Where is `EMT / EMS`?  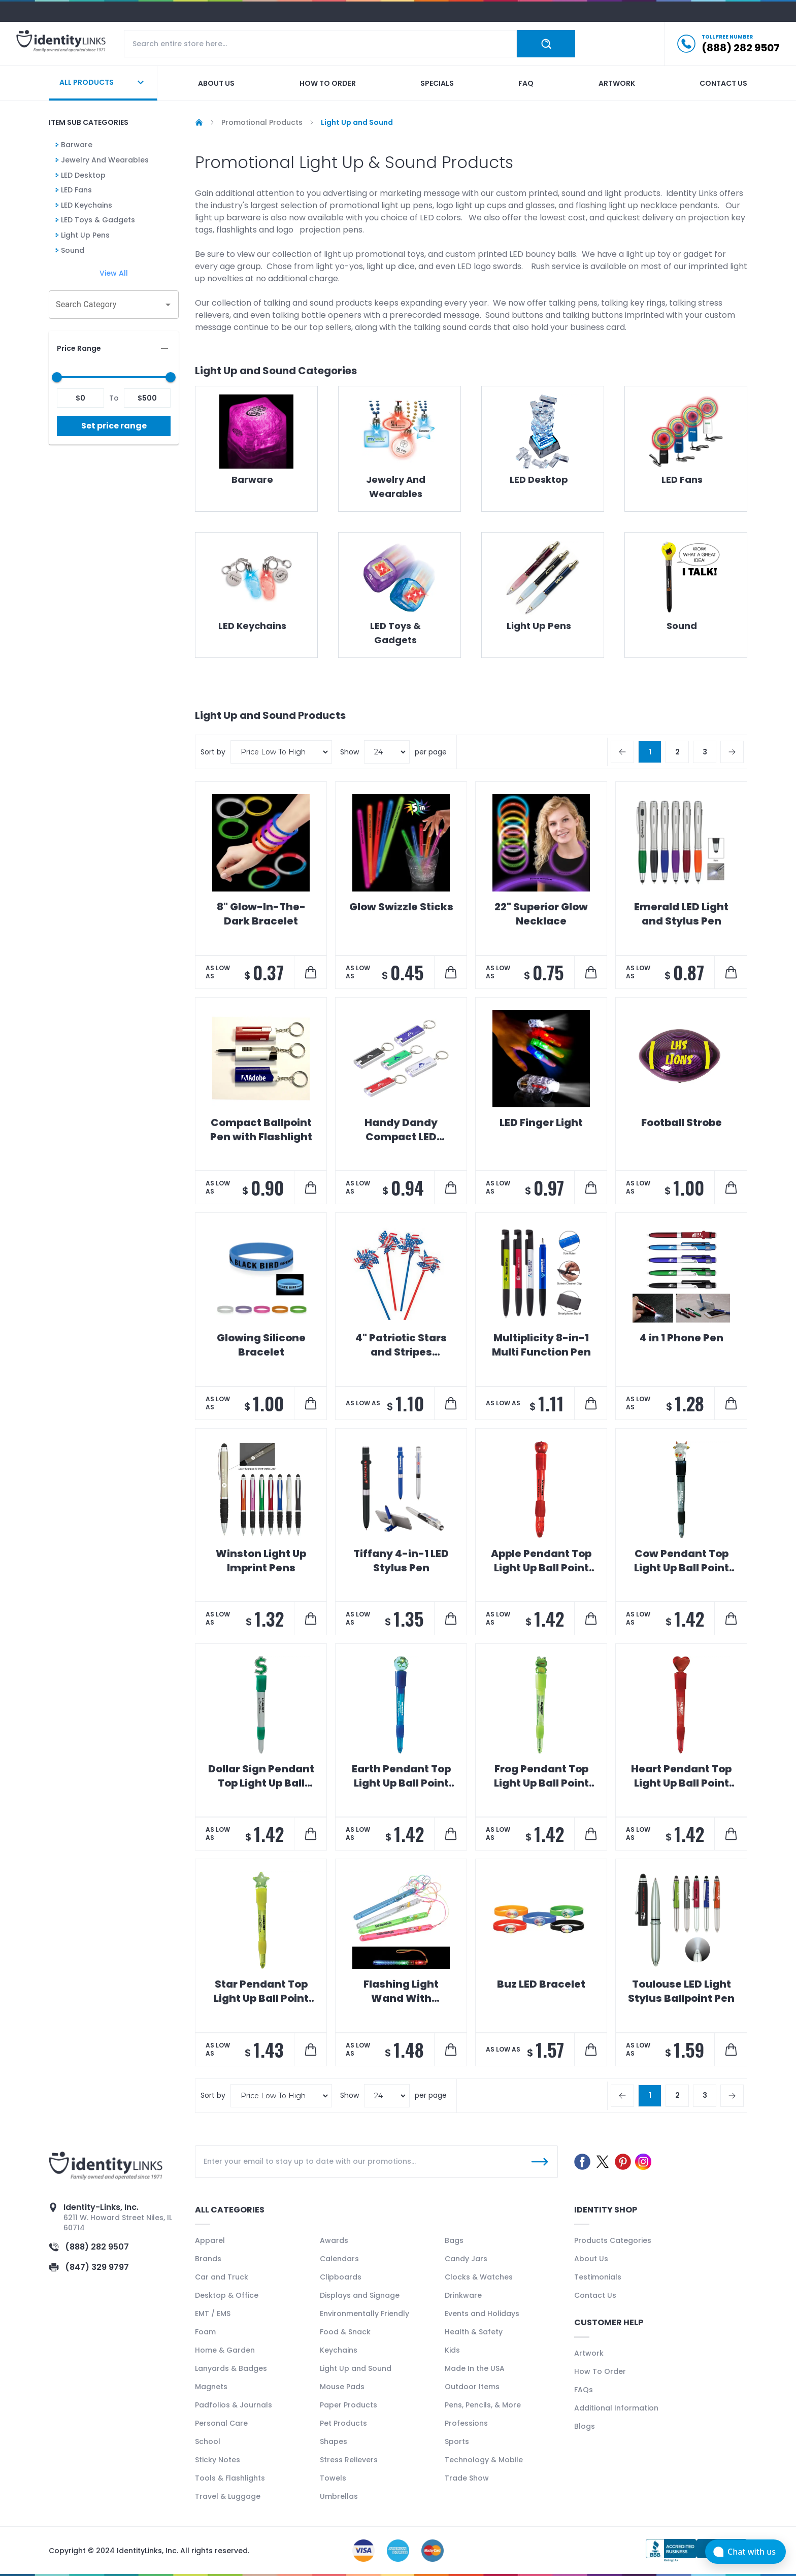
EMT / EMS is located at coordinates (212, 2313).